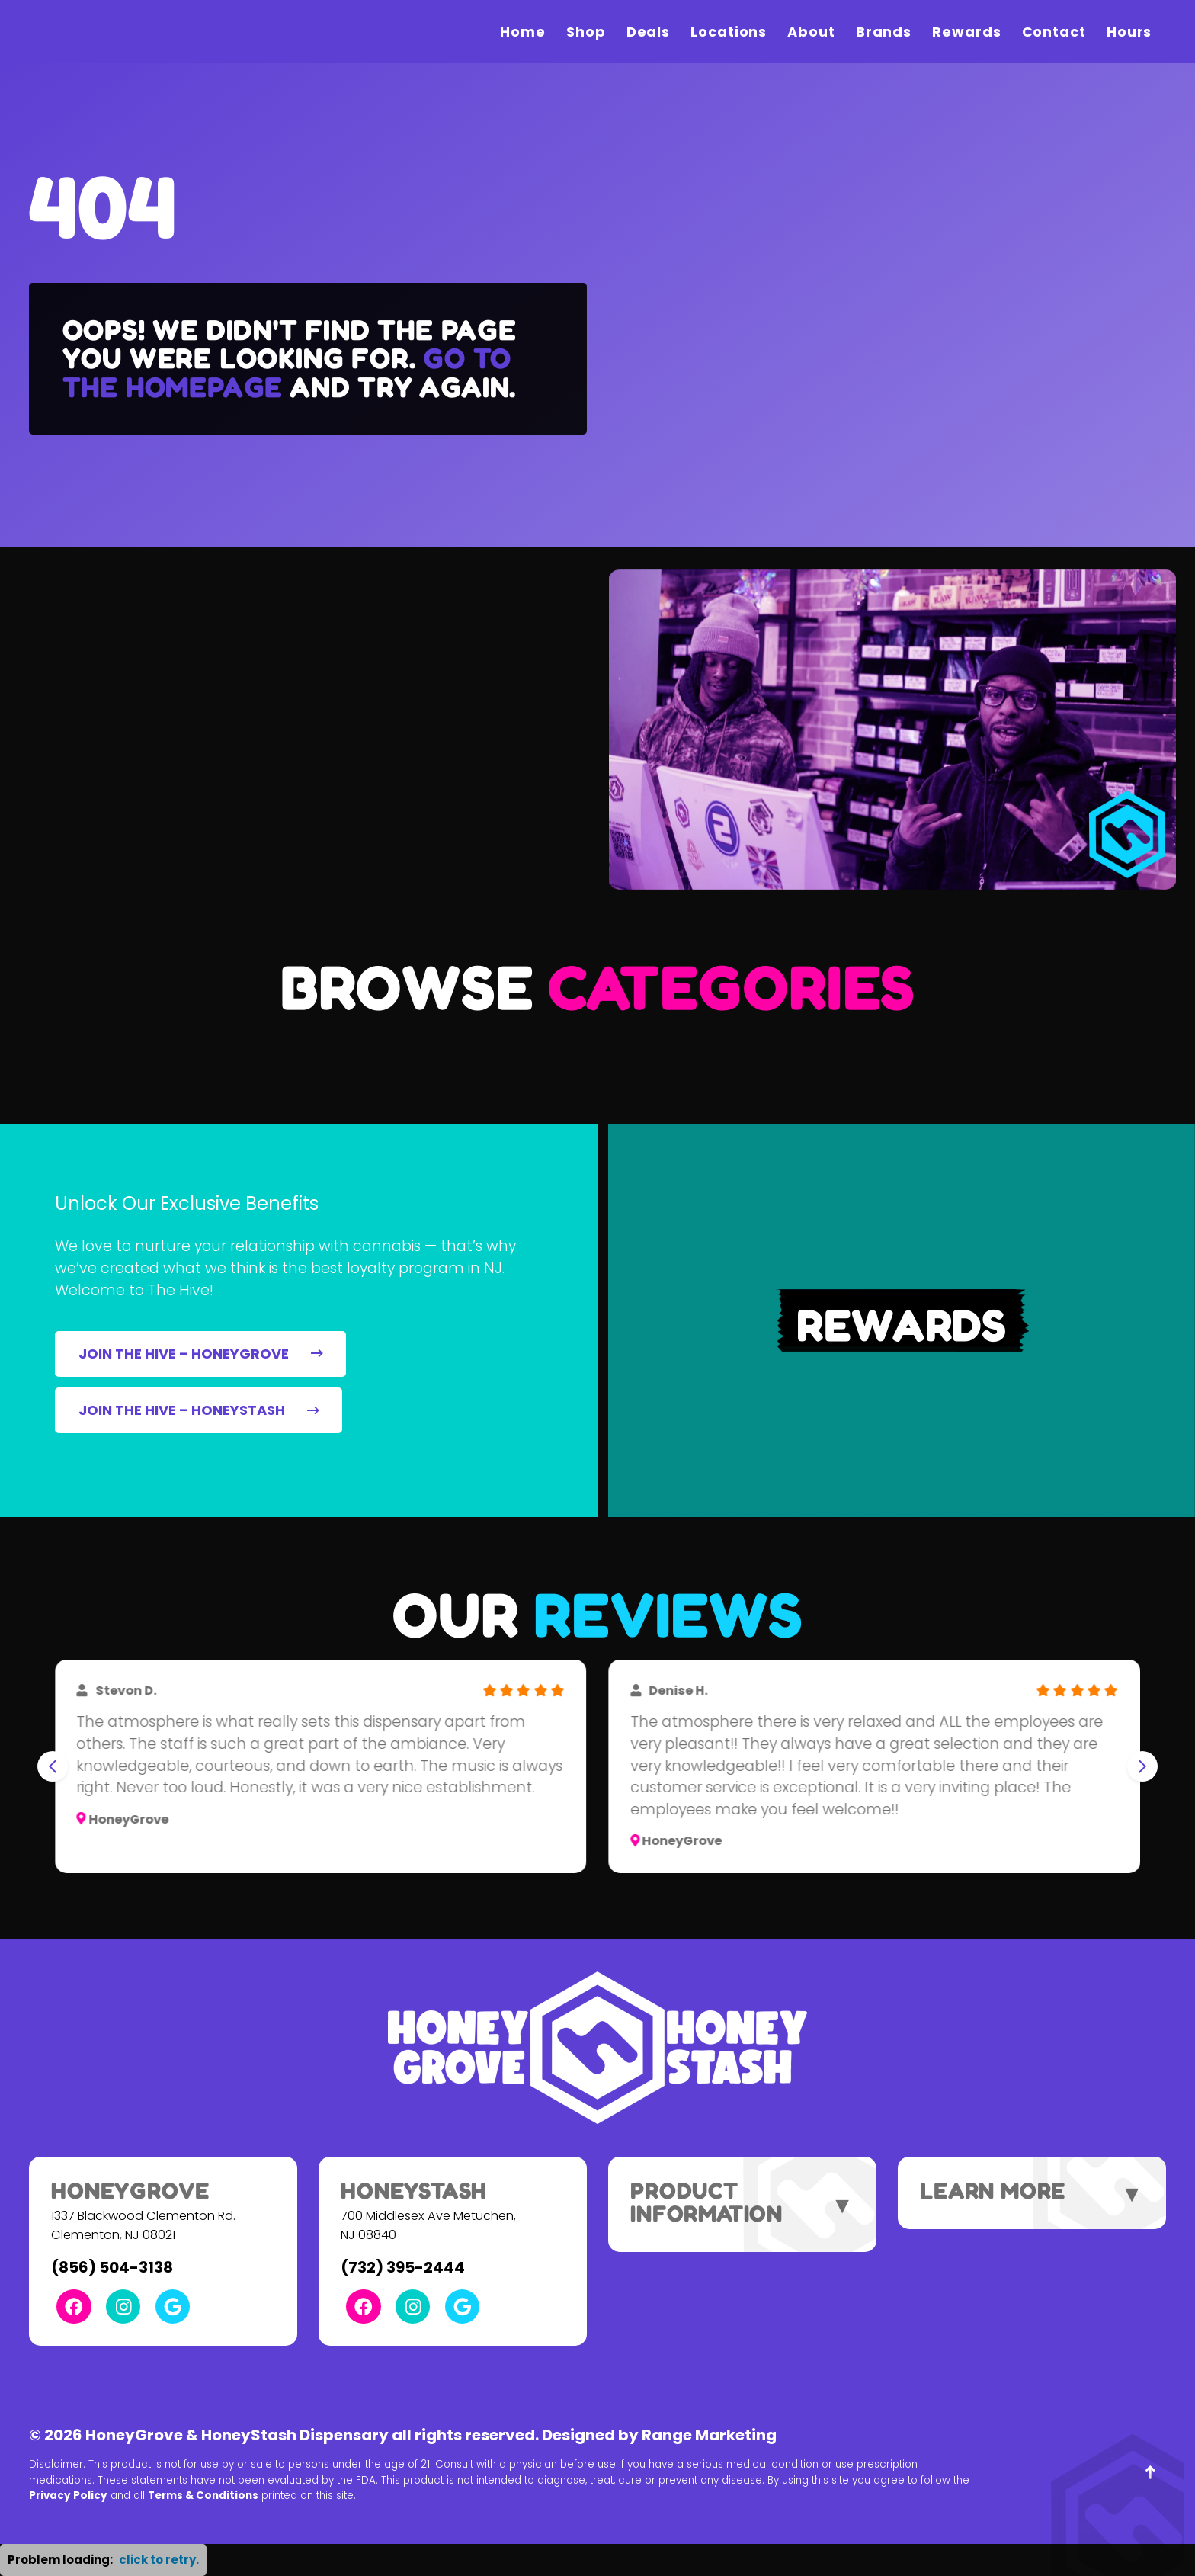  I want to click on click to retry. [button], so click(159, 2560).